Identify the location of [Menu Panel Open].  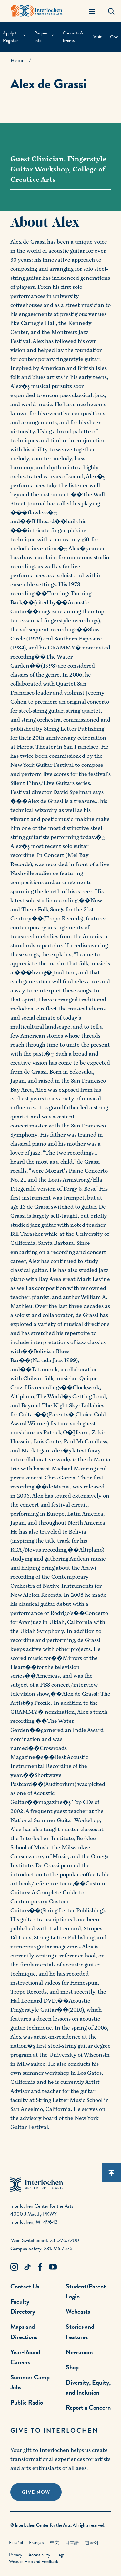
(92, 11).